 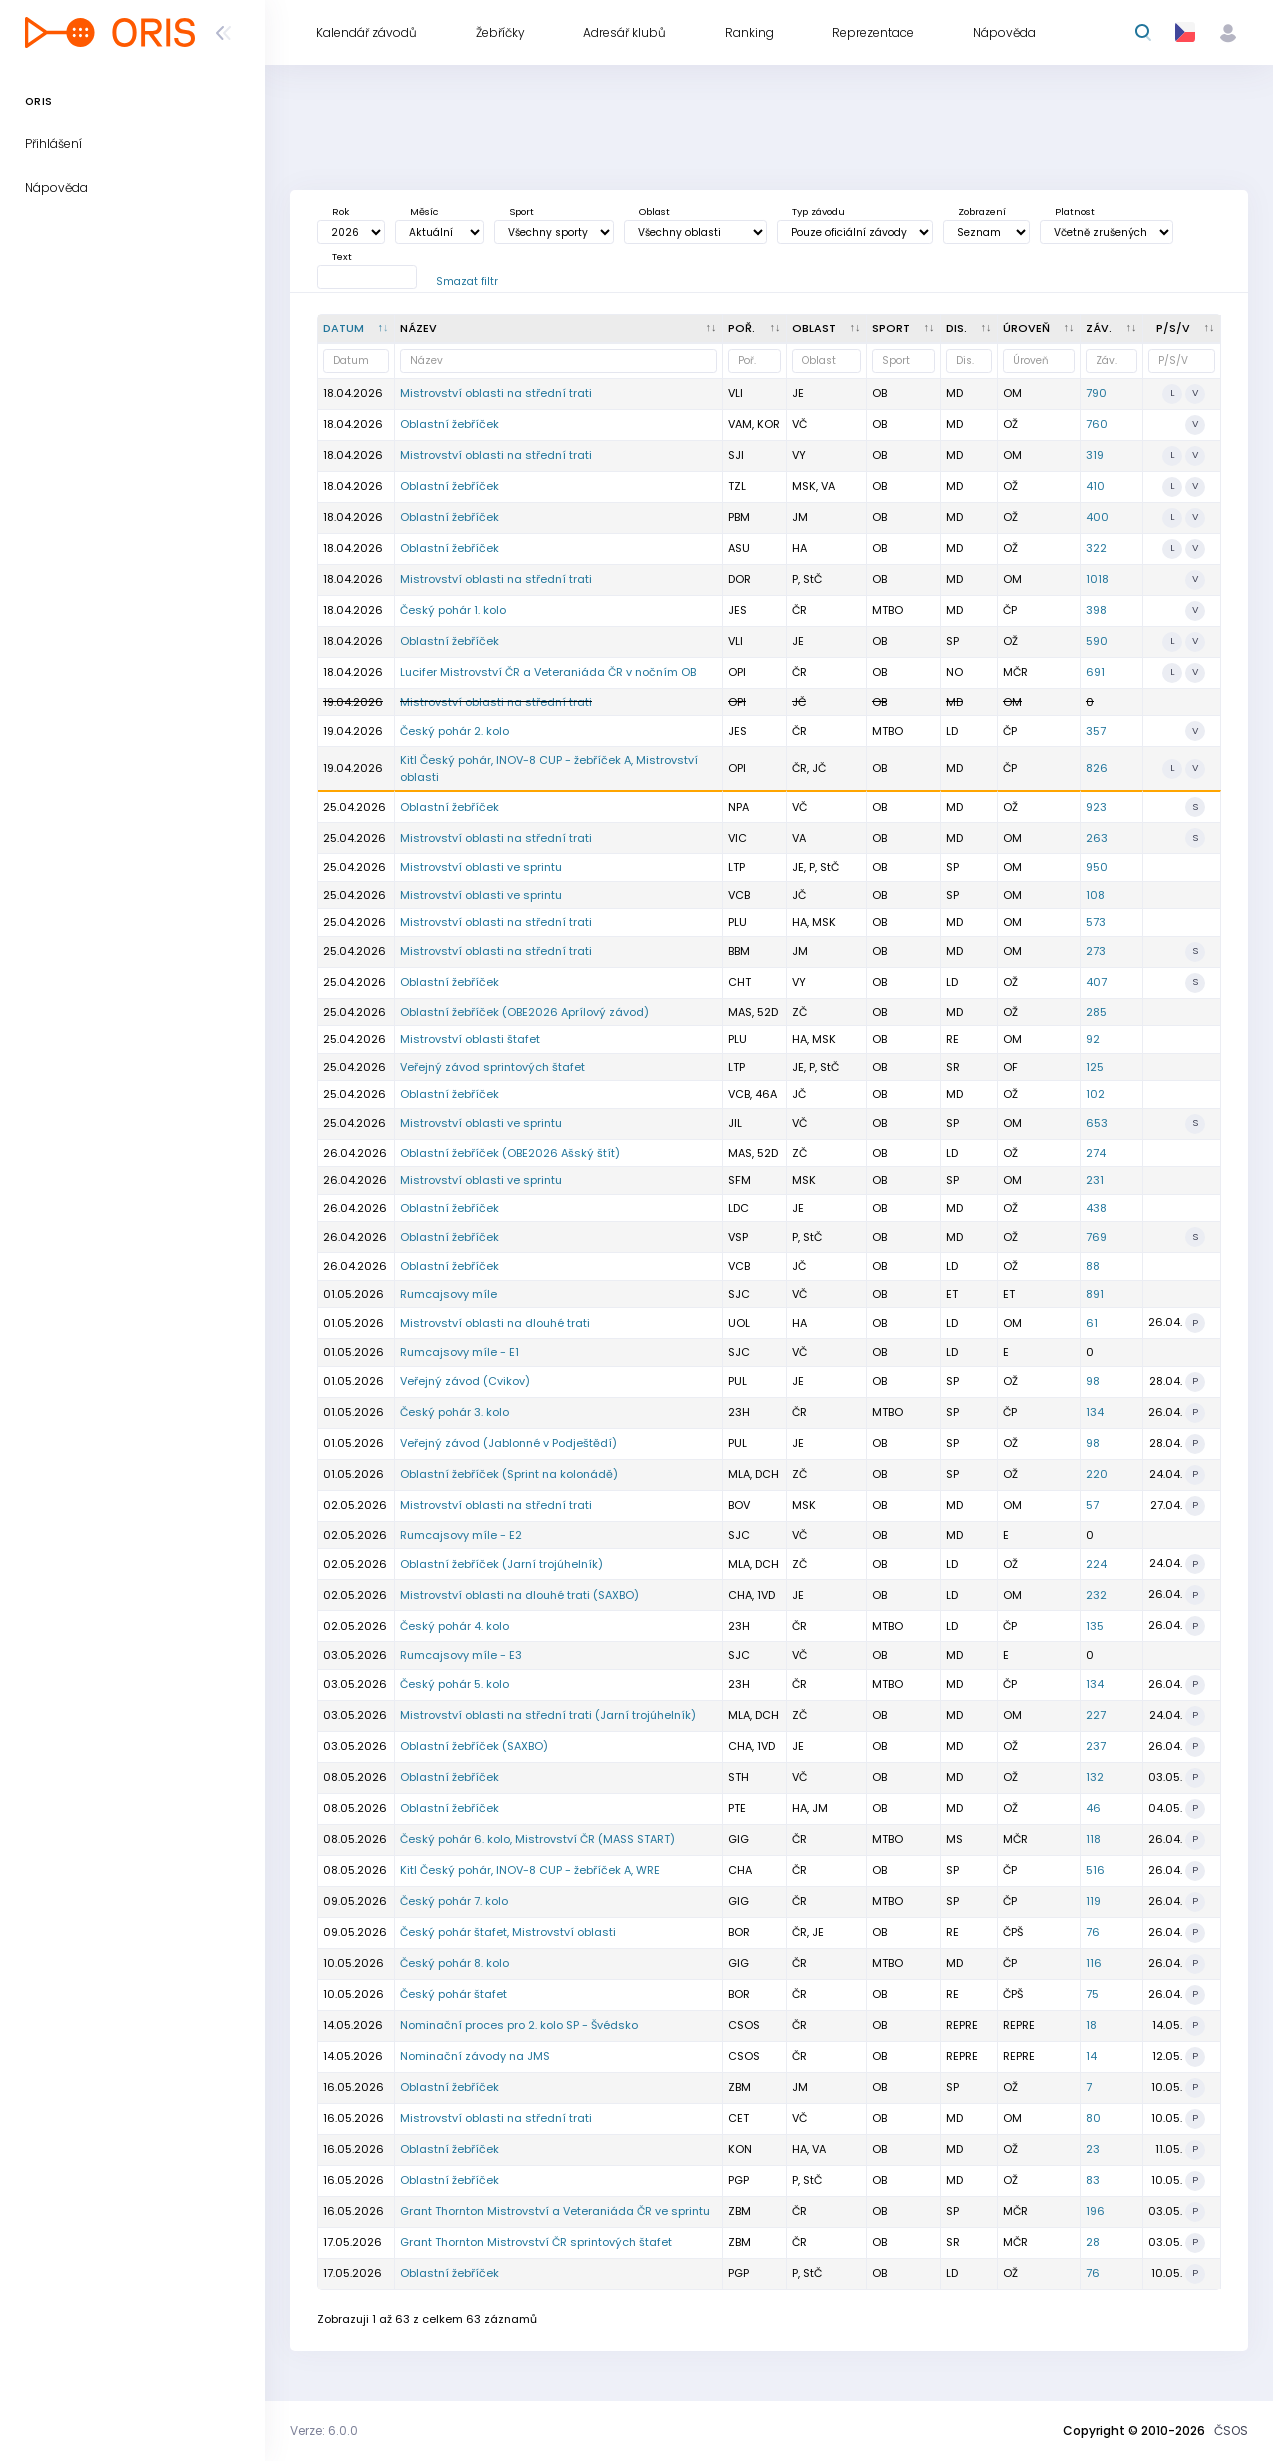 What do you see at coordinates (904, 329) in the screenshot?
I see `[<div title="Sport: OB LOB MTBO TRAIL">Sport : kliknout pro setřídění vzestupně]` at bounding box center [904, 329].